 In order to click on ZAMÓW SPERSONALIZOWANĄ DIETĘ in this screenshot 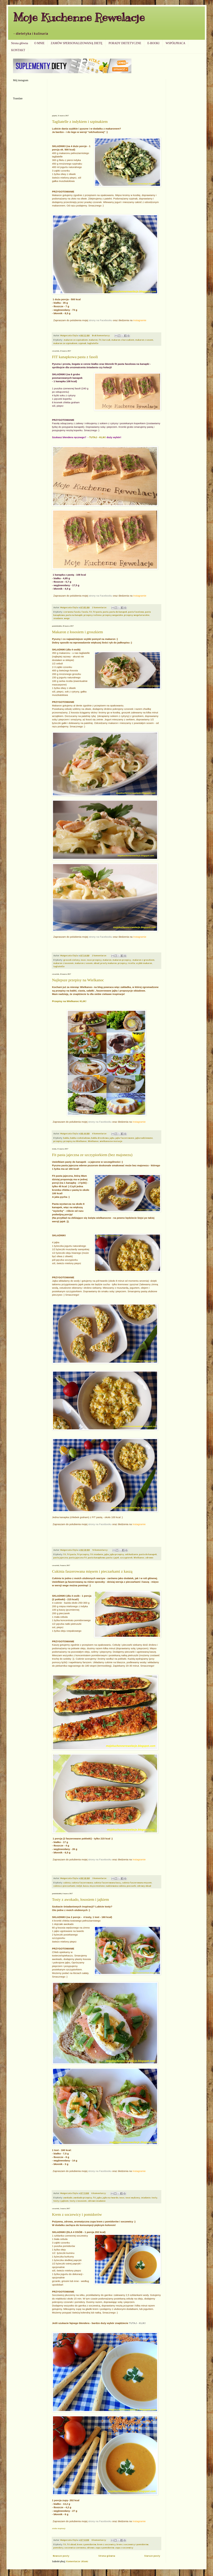, I will do `click(76, 43)`.